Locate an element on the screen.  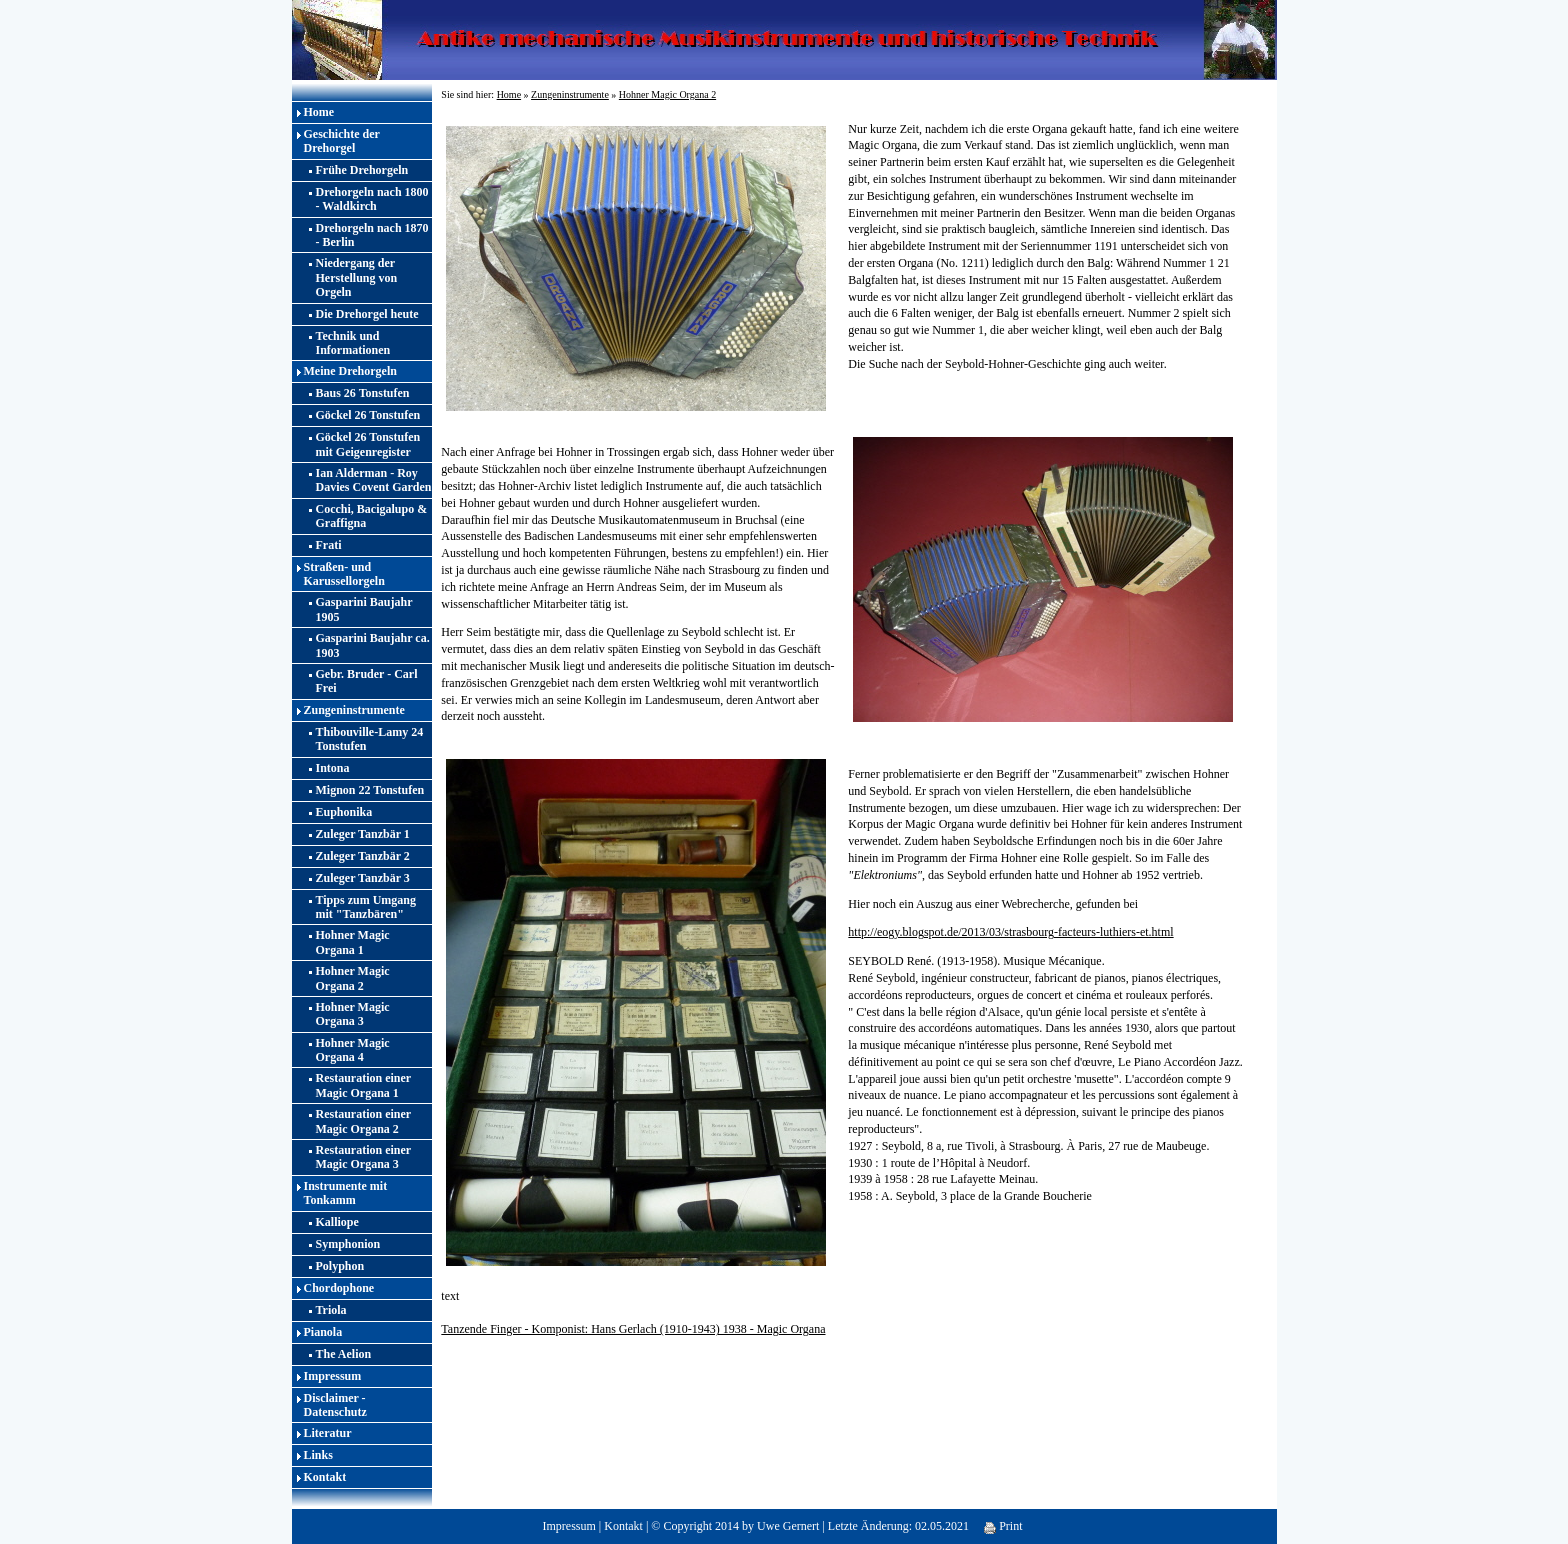
Restauration einer Magic Organa 2 is located at coordinates (364, 1121).